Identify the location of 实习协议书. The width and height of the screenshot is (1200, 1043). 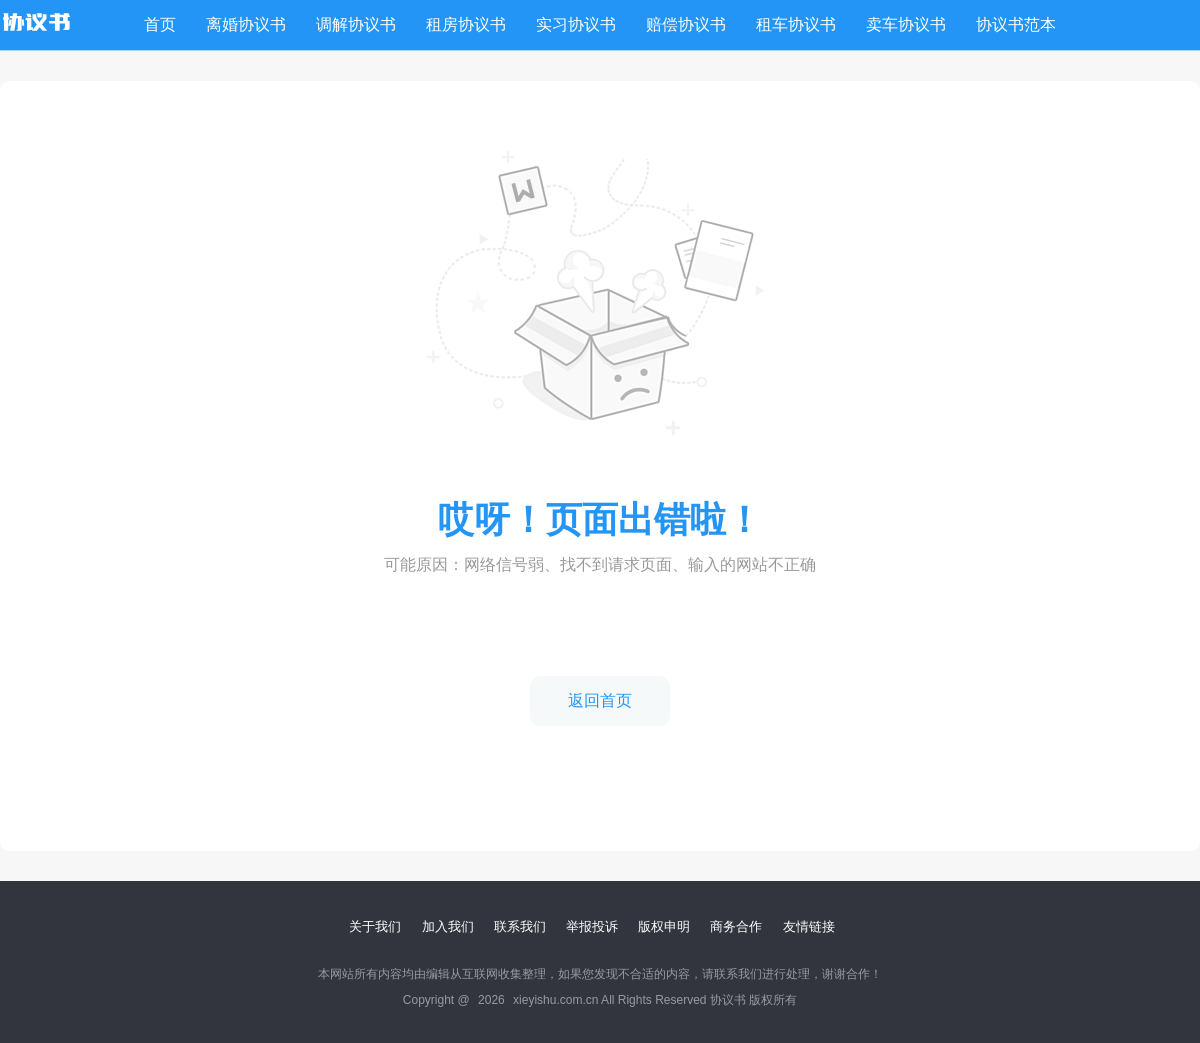
(576, 24).